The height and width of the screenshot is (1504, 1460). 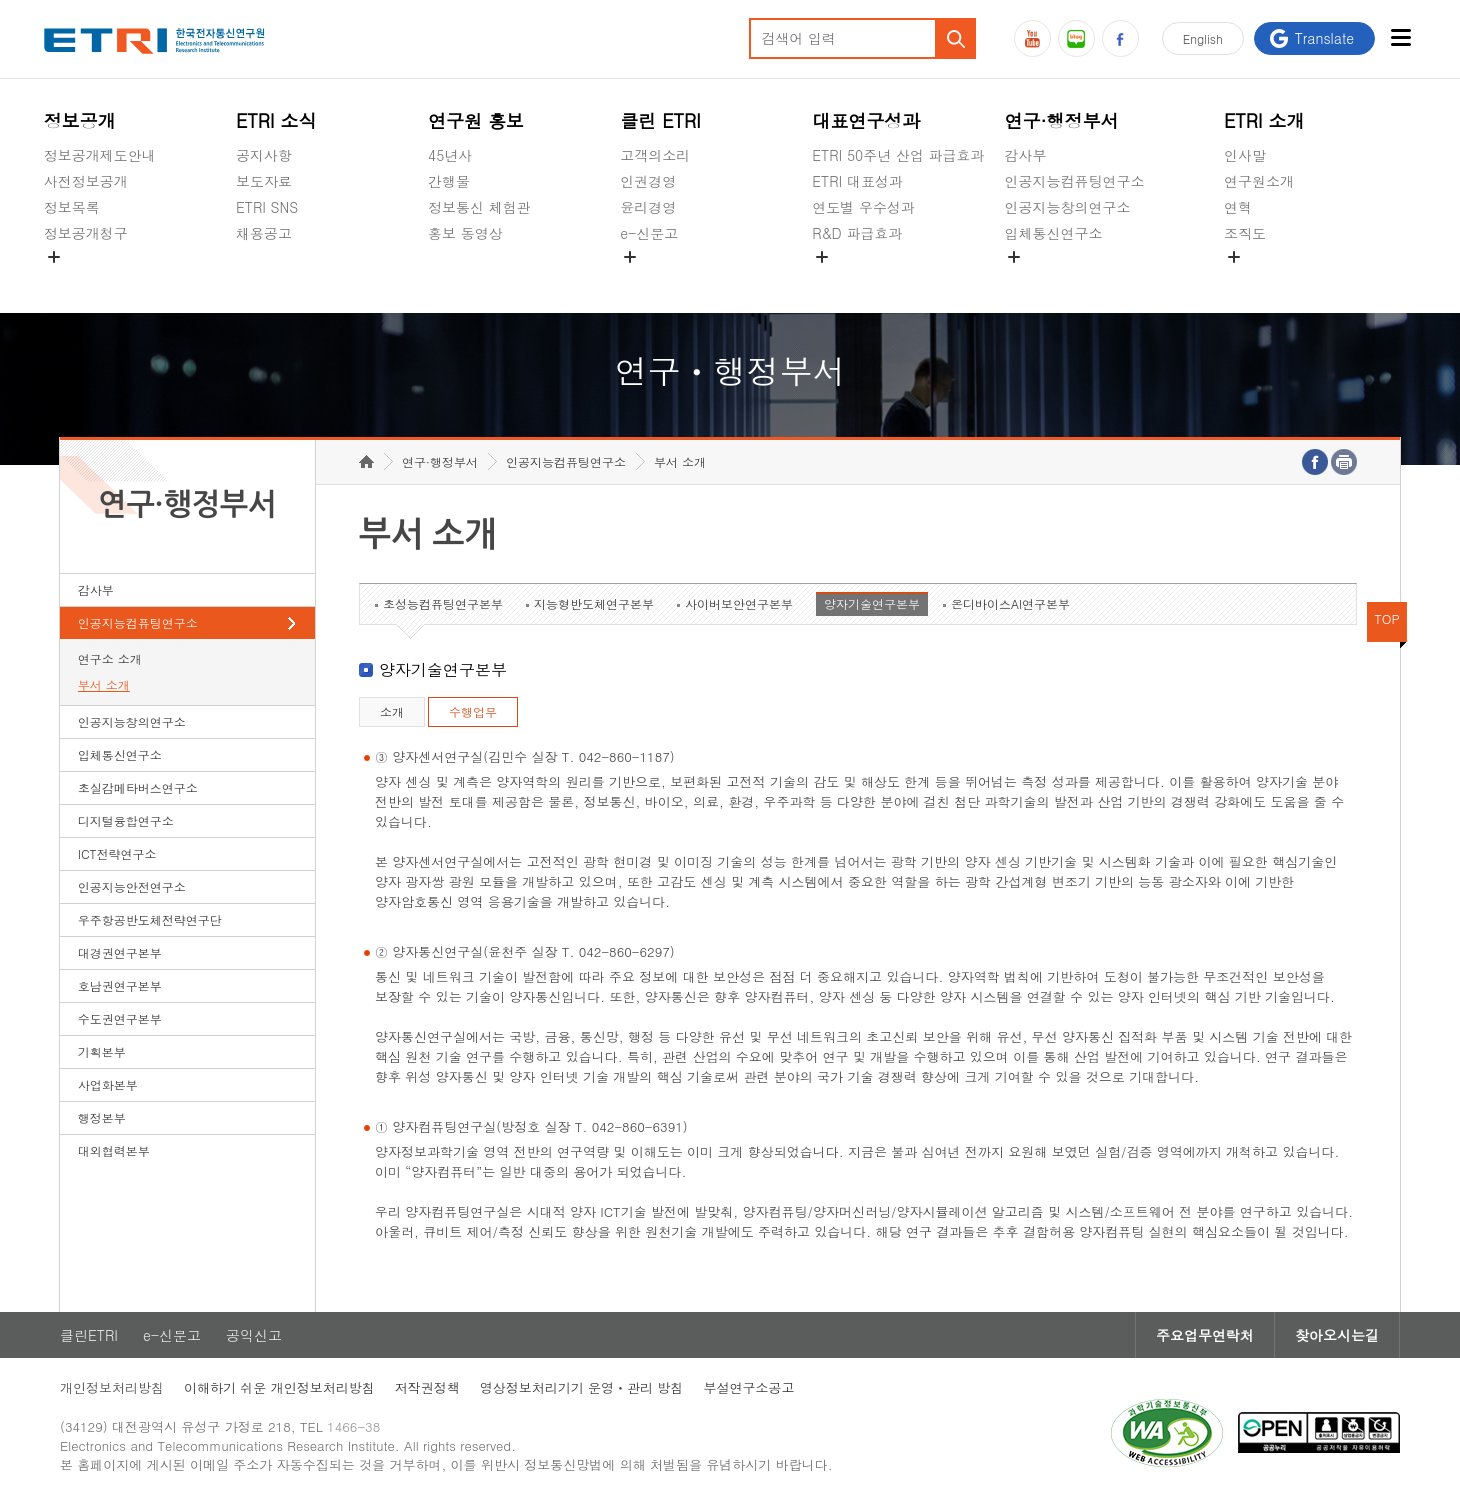 What do you see at coordinates (132, 886) in the screenshot?
I see `인공지능안전연구소` at bounding box center [132, 886].